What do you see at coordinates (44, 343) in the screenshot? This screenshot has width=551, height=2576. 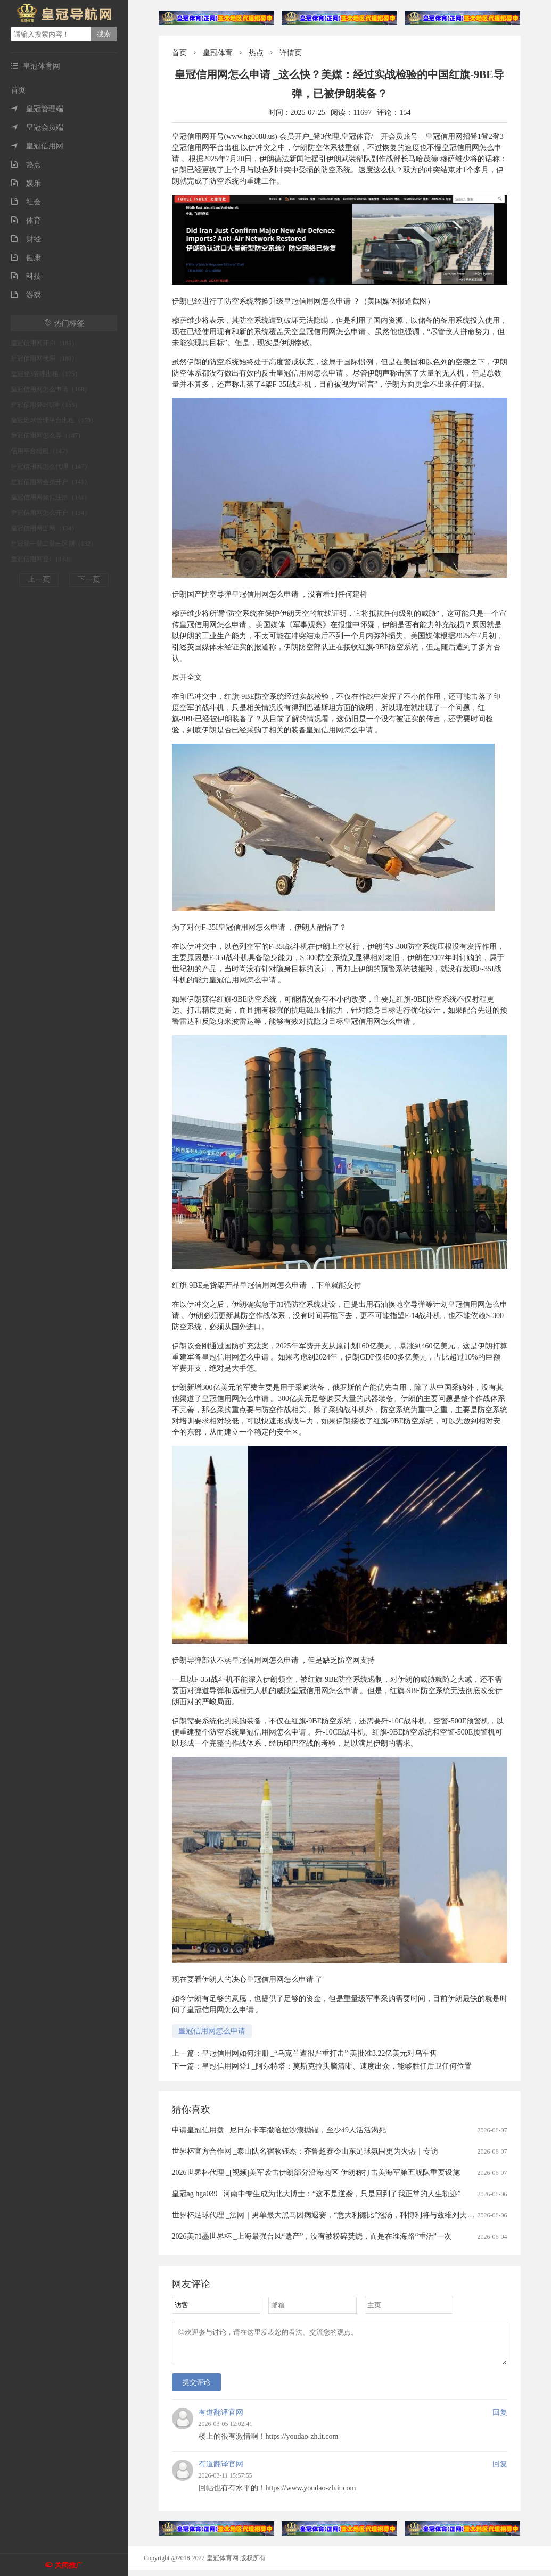 I see `皇冠信用网开户（185）` at bounding box center [44, 343].